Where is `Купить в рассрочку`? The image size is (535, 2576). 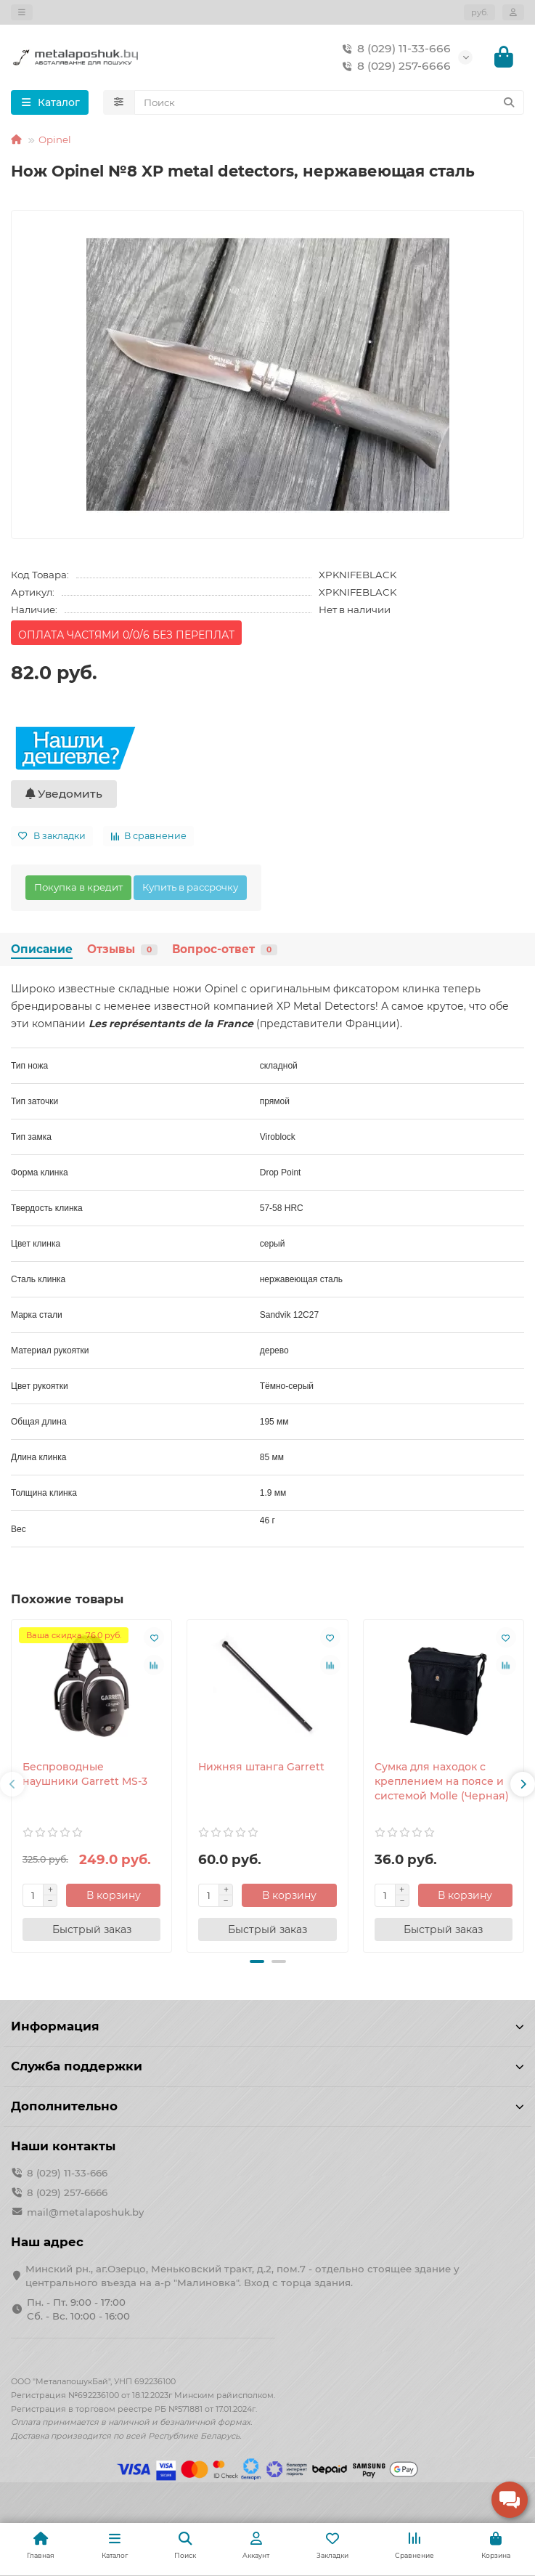 Купить в рассрочку is located at coordinates (190, 887).